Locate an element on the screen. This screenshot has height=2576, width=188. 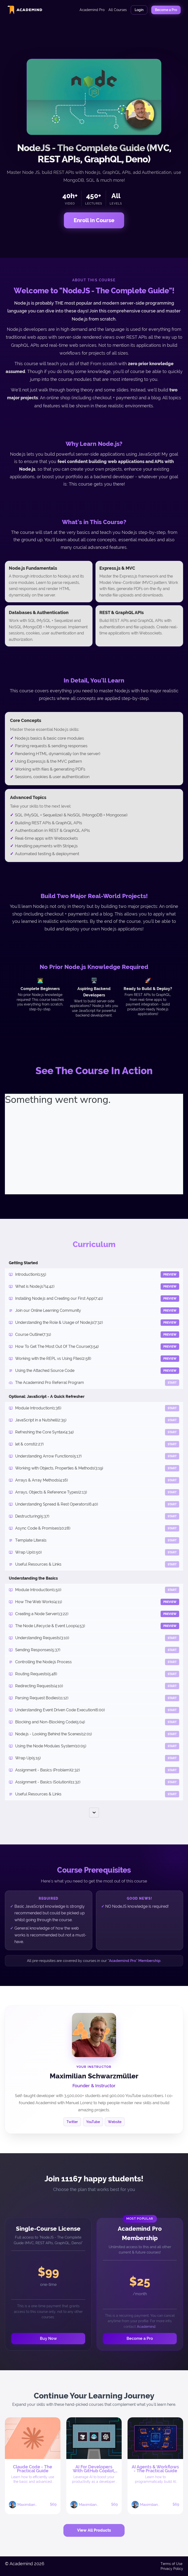
Twitter is located at coordinates (72, 2122).